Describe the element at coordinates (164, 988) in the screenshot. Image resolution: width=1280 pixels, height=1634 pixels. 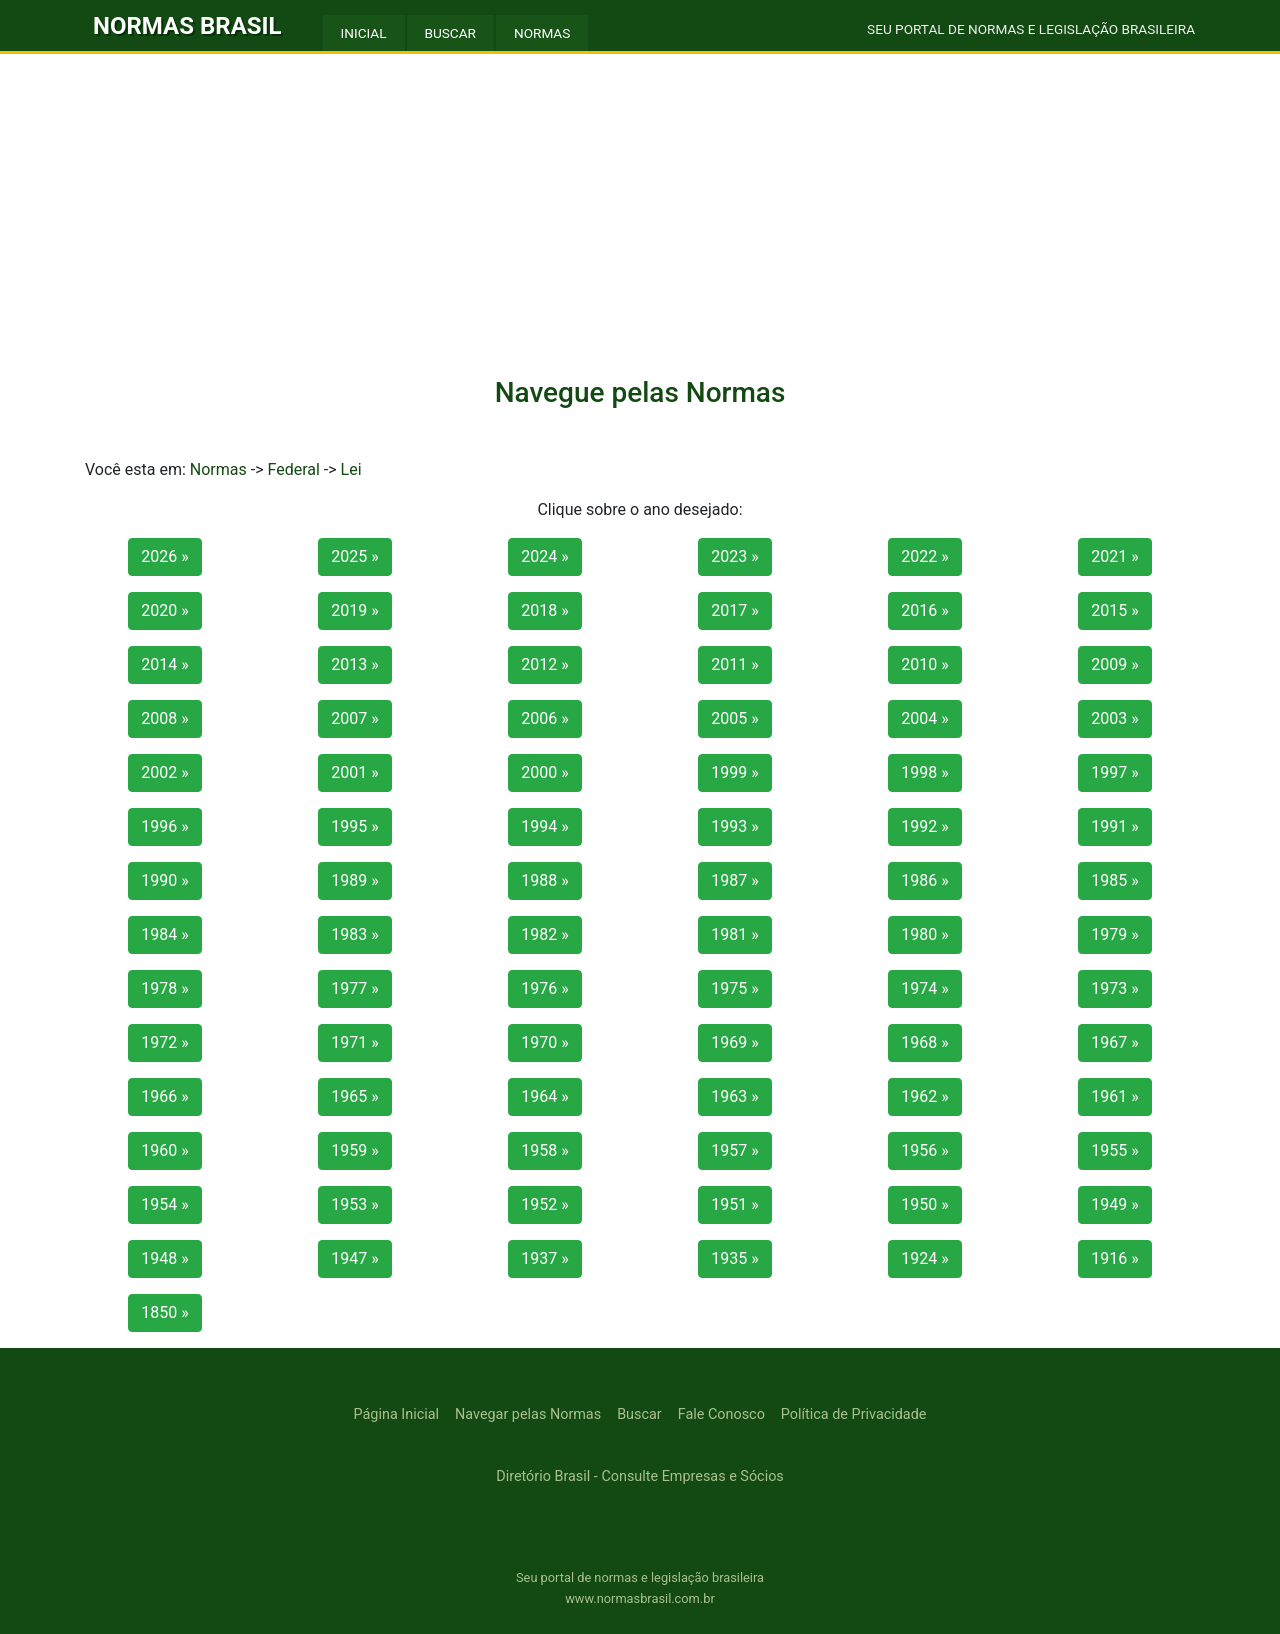
I see `1978 »` at that location.